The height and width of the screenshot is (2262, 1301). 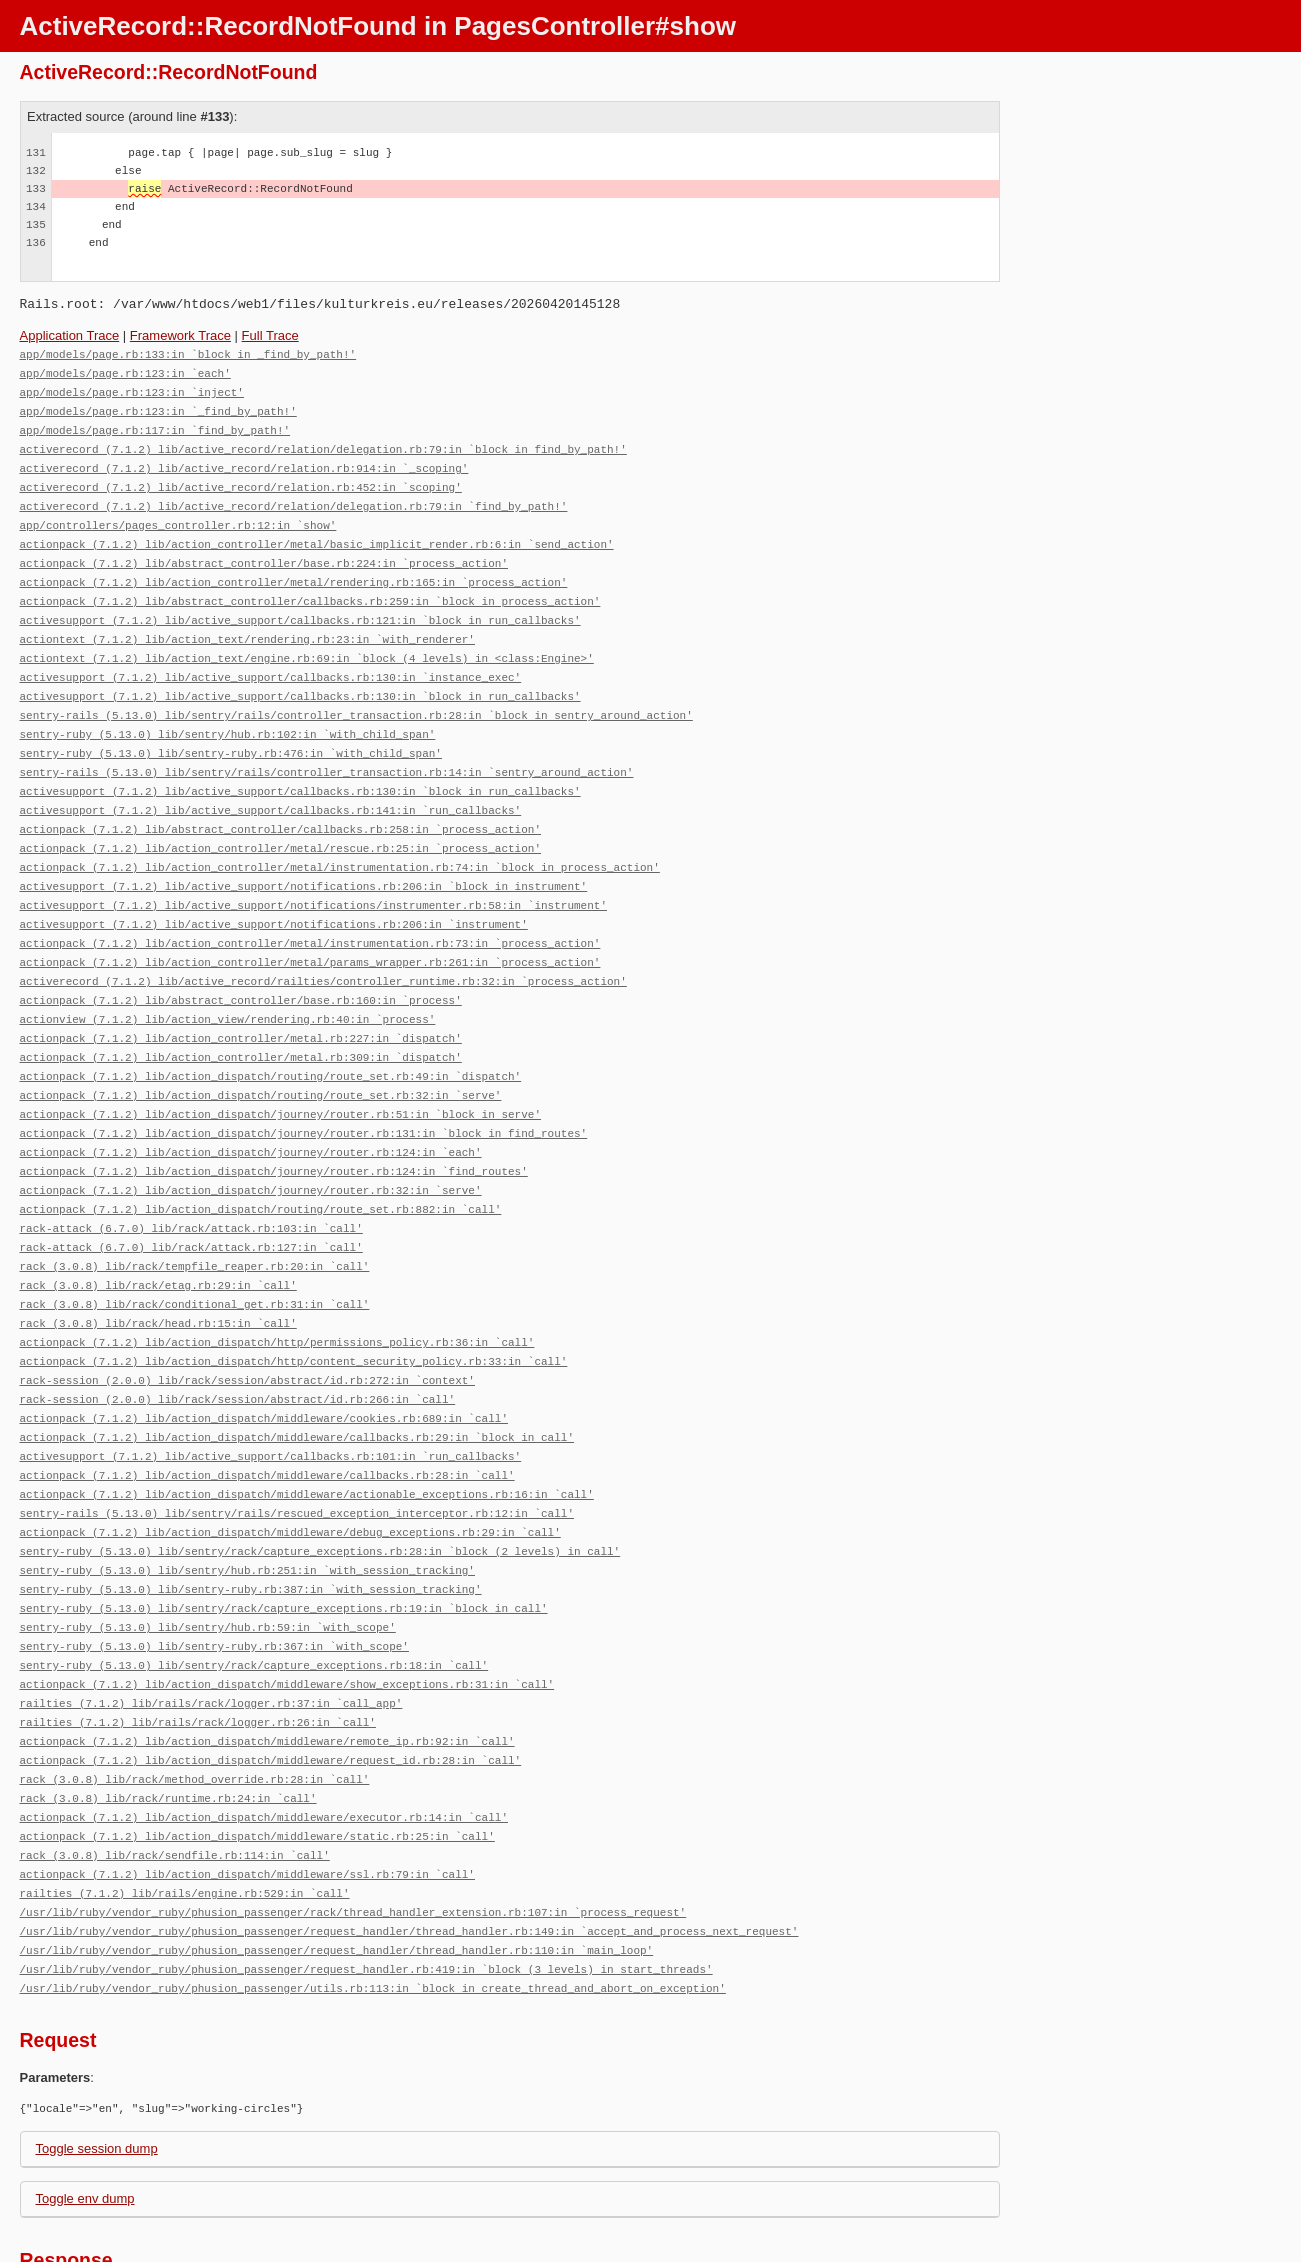 What do you see at coordinates (158, 1235) in the screenshot?
I see `rack (3.0.8) lib/rack/etag.rb:29:in `call'` at bounding box center [158, 1235].